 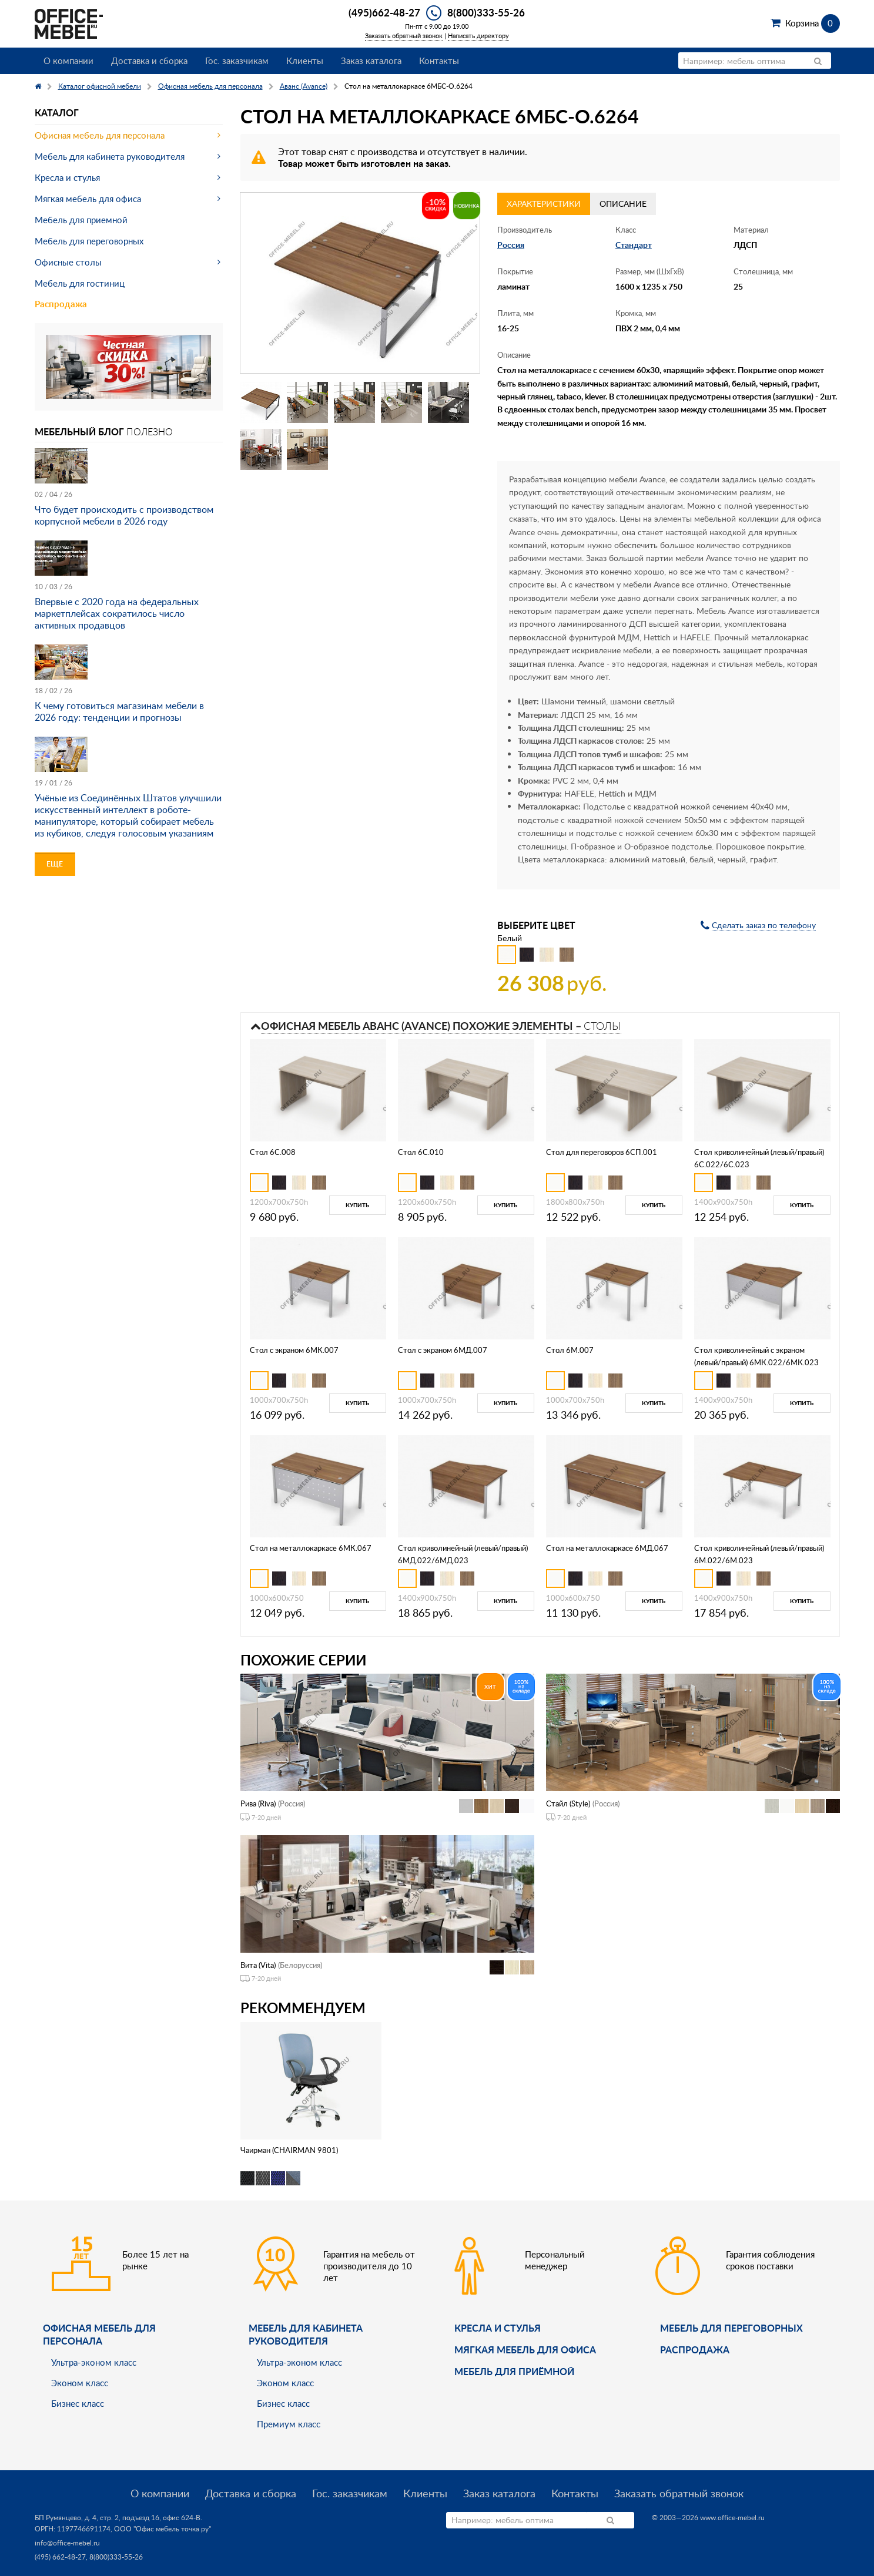 I want to click on info@office-mebel.ru, so click(x=67, y=2543).